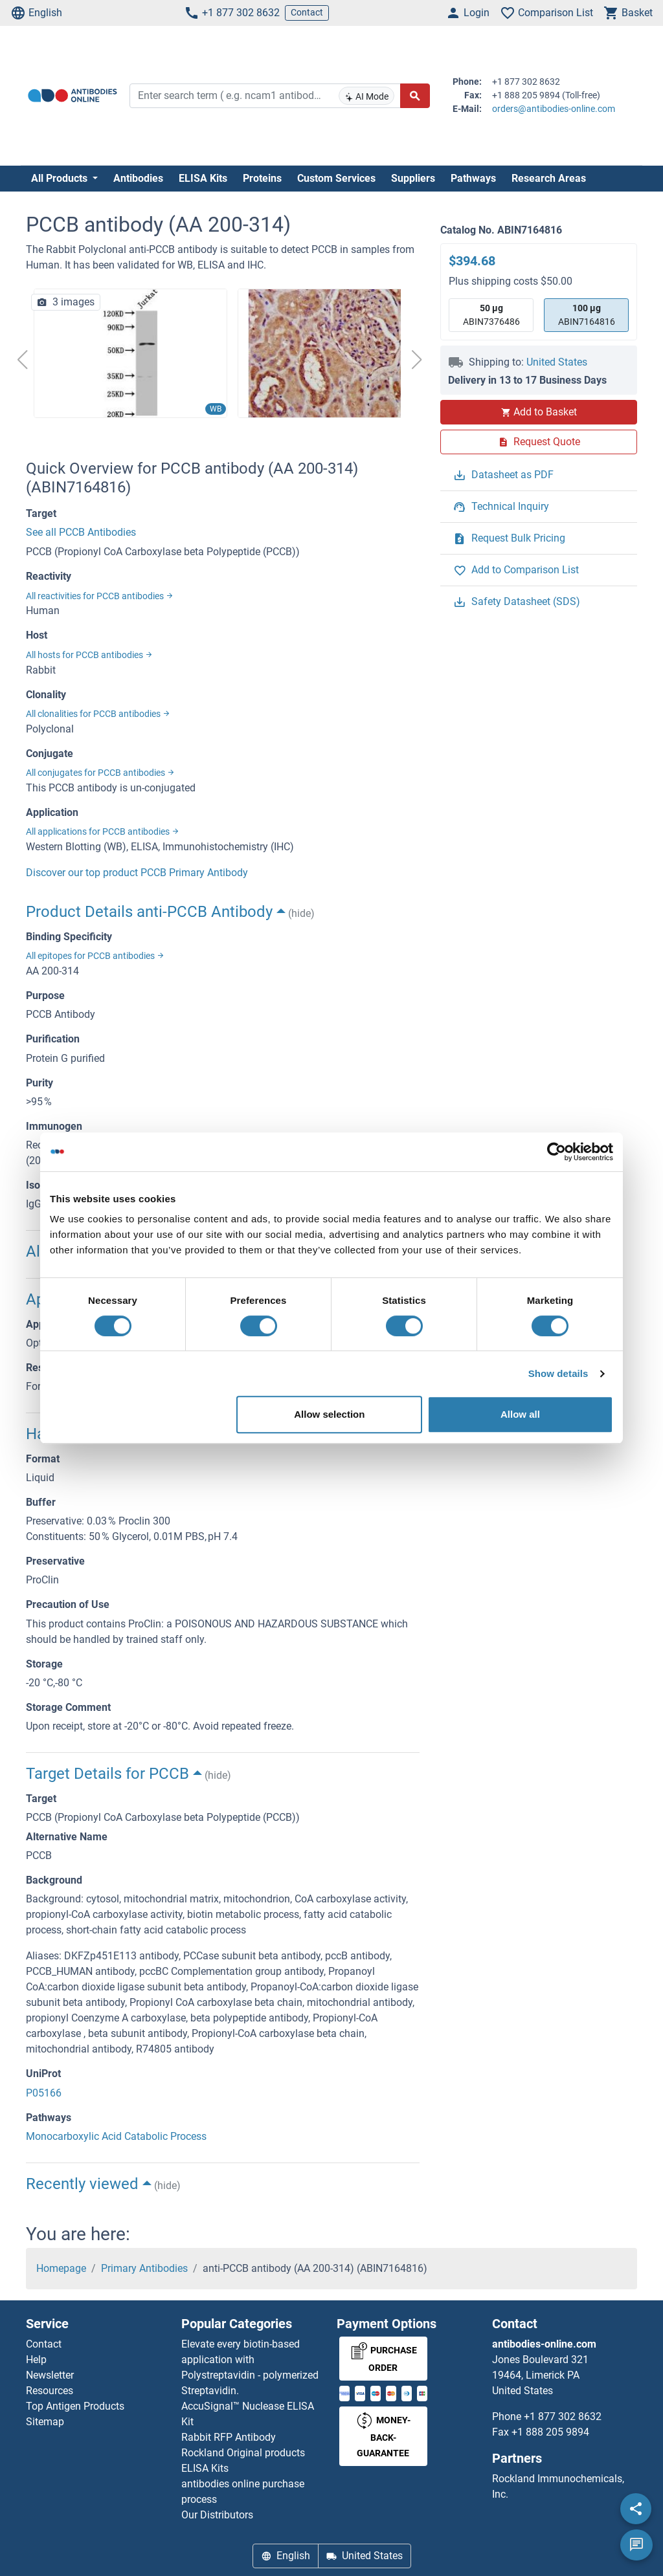 The width and height of the screenshot is (663, 2576). I want to click on Pathways, so click(473, 178).